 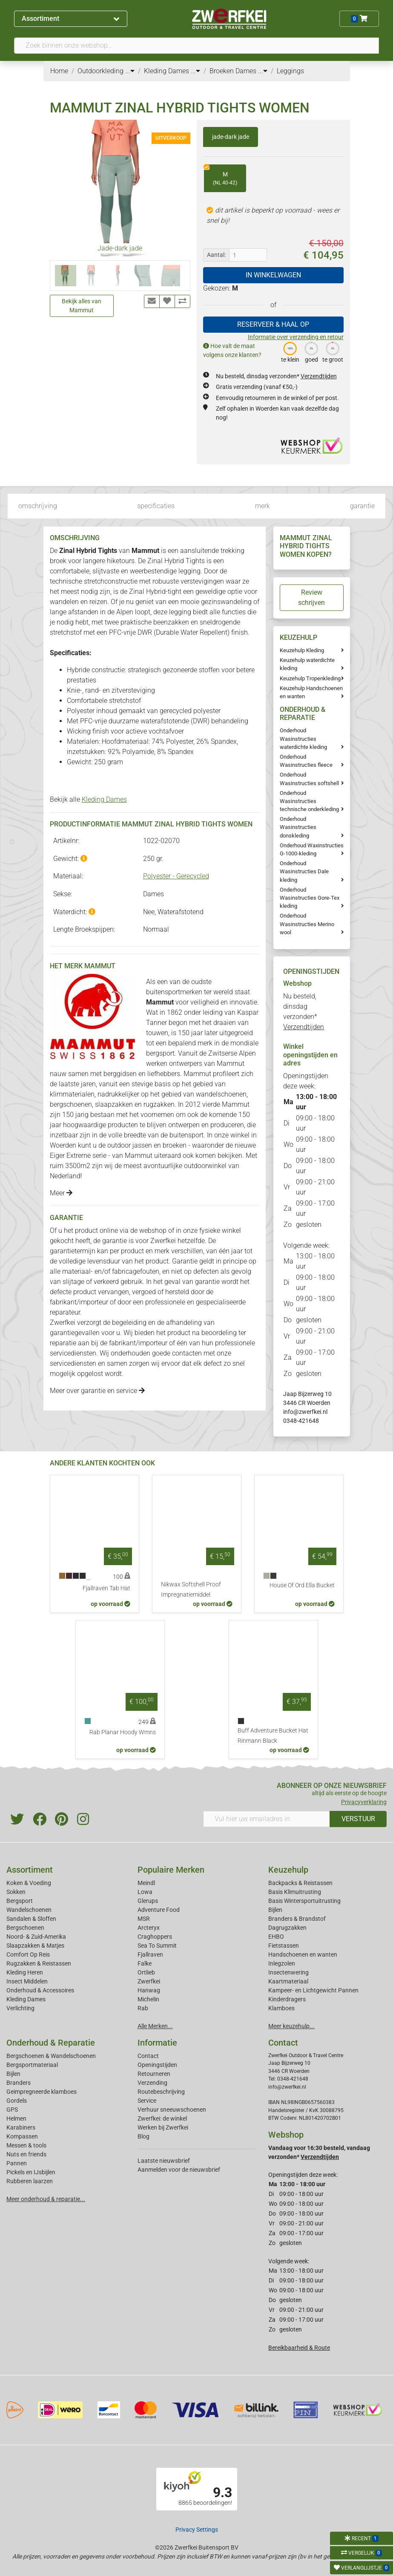 I want to click on Contact, so click(x=148, y=2055).